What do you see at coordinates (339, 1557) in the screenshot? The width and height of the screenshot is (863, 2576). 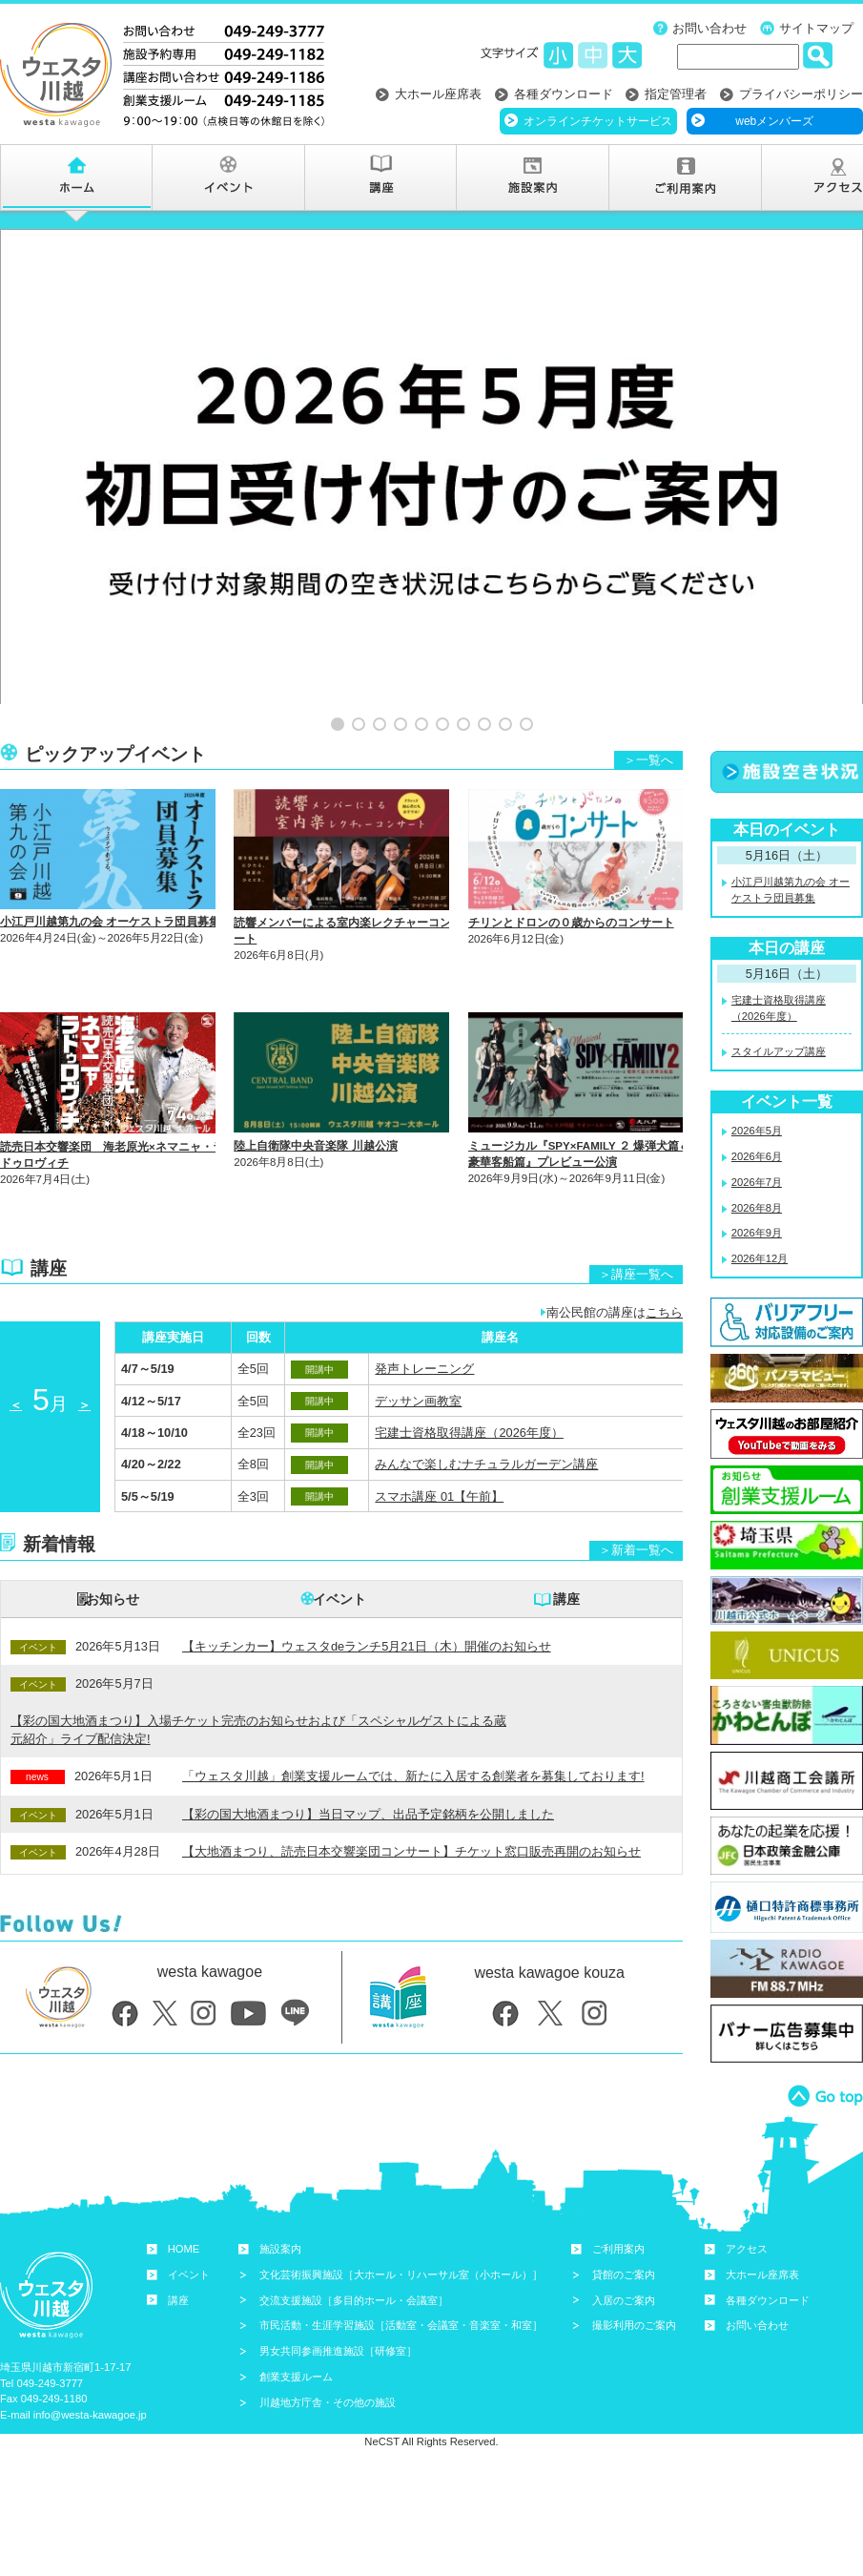 I see `イベント` at bounding box center [339, 1557].